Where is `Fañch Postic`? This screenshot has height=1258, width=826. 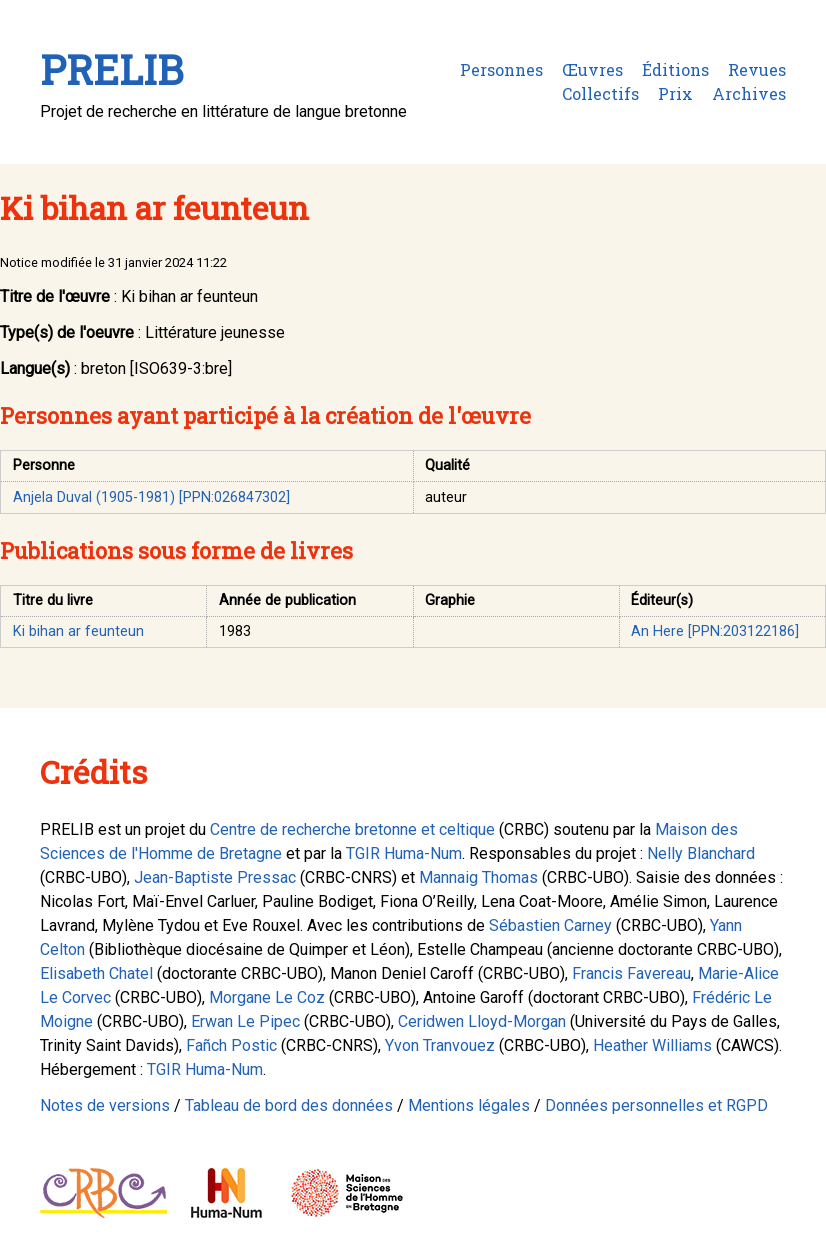 Fañch Postic is located at coordinates (231, 1045).